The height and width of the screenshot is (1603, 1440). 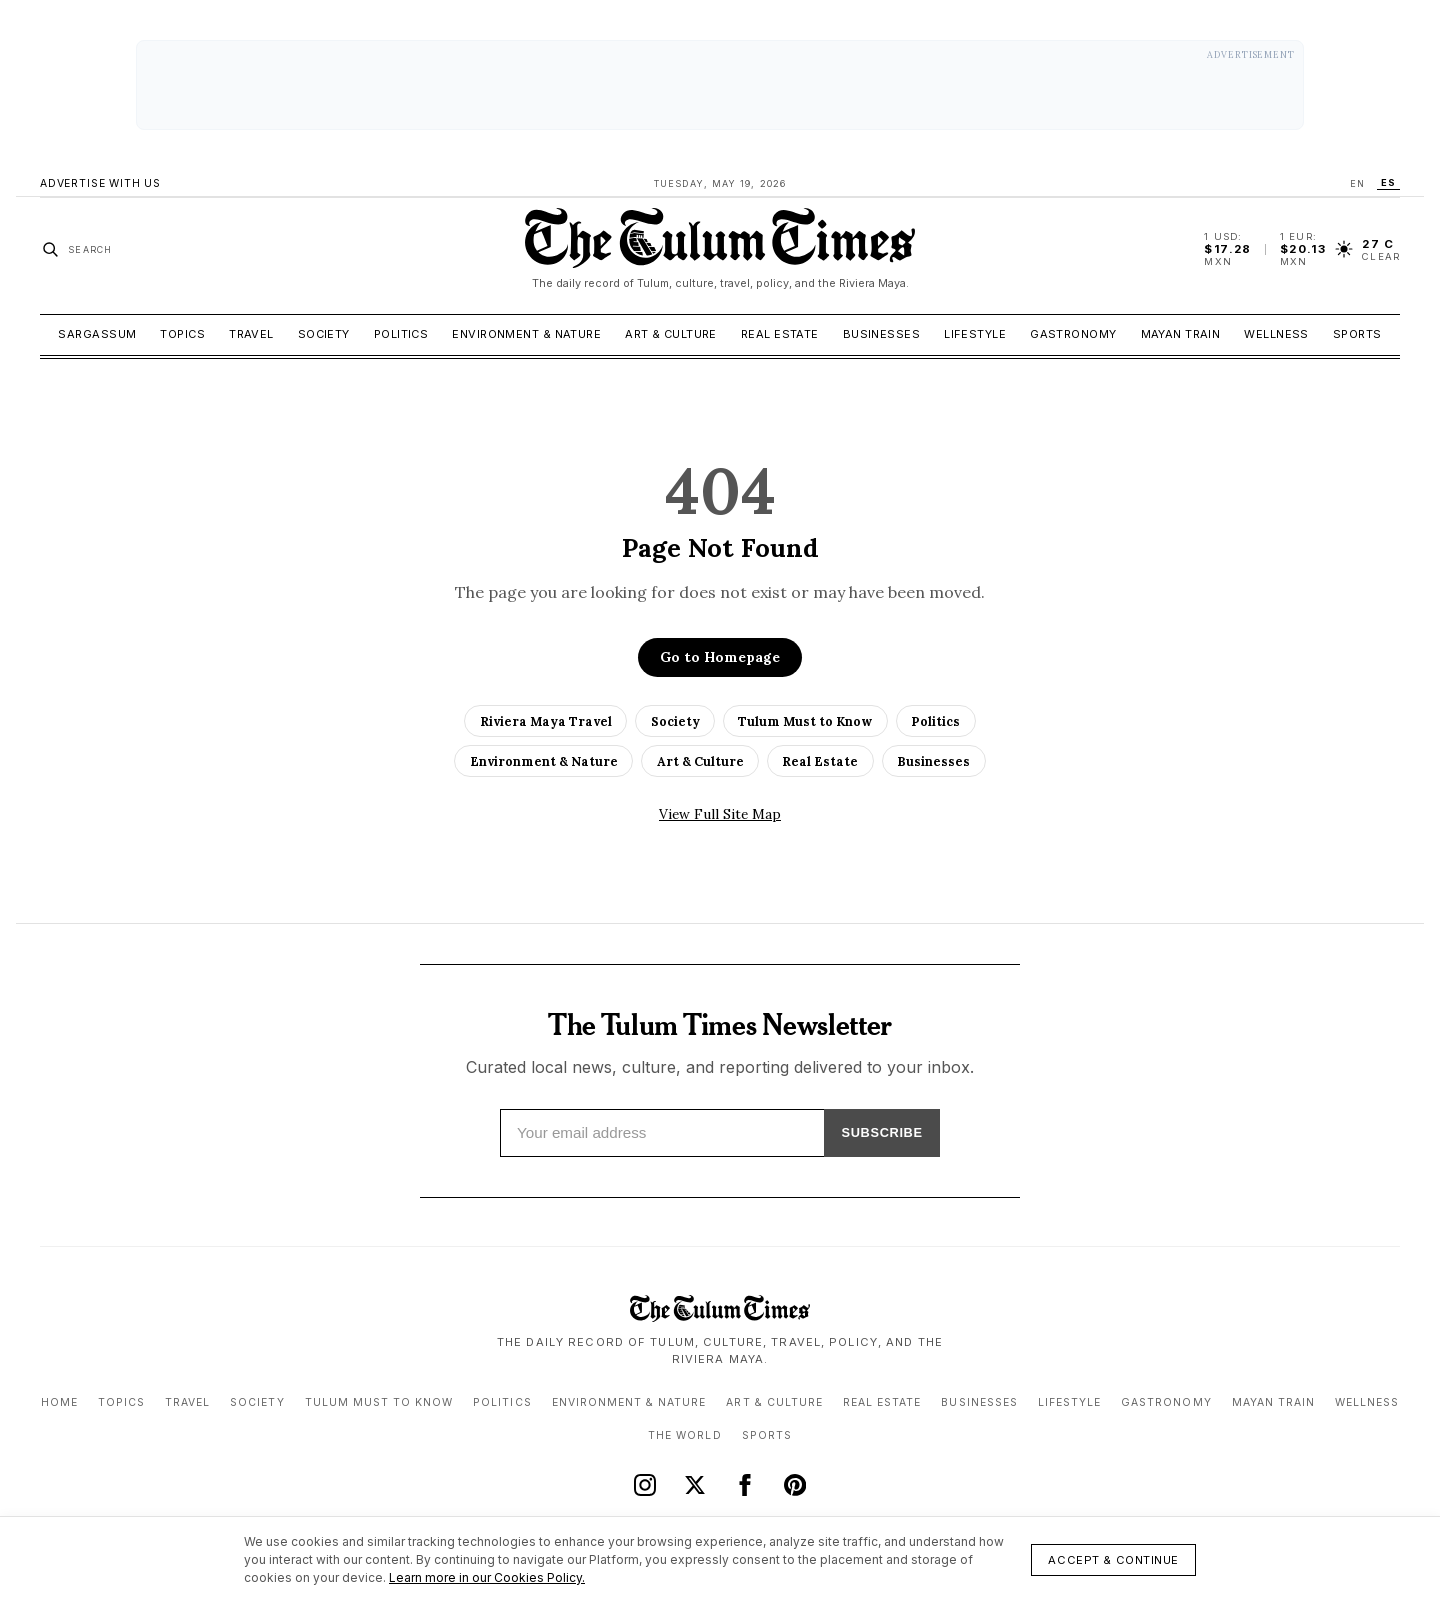 What do you see at coordinates (100, 183) in the screenshot?
I see `Advertise With Us` at bounding box center [100, 183].